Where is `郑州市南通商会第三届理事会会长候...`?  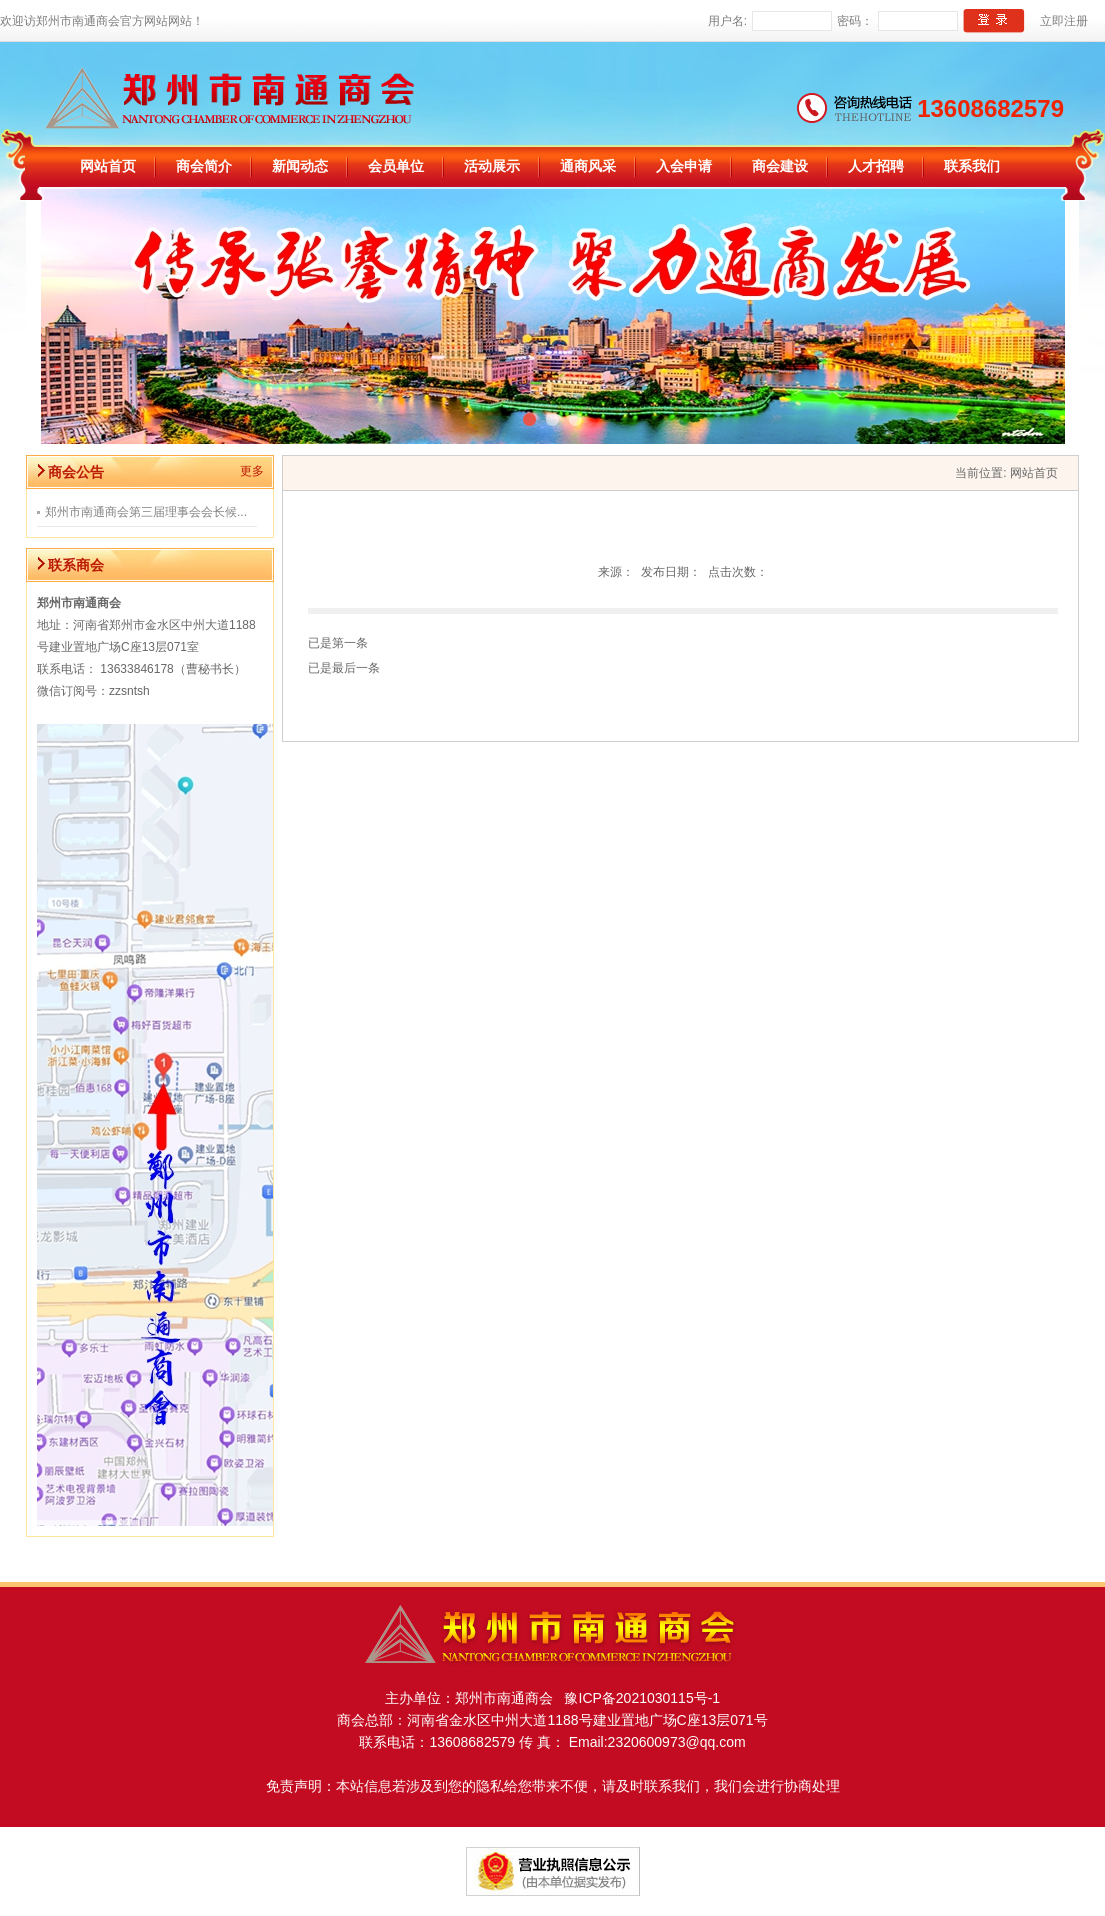 郑州市南通商会第三届理事会会长候... is located at coordinates (146, 512).